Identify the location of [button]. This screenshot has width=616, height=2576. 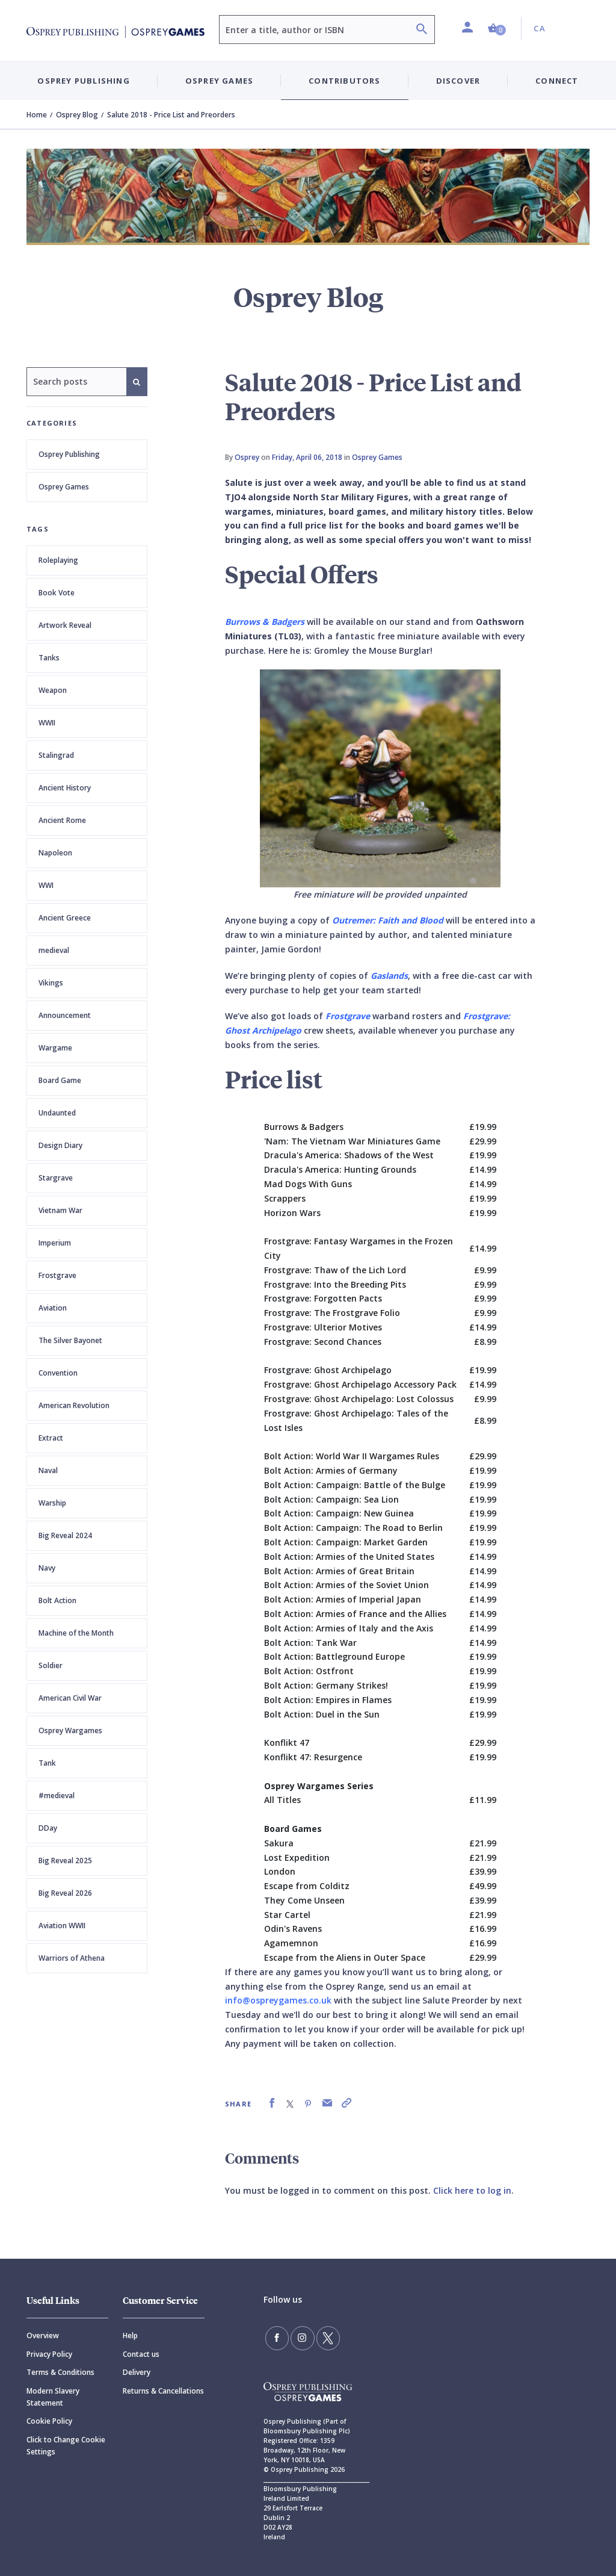
(497, 28).